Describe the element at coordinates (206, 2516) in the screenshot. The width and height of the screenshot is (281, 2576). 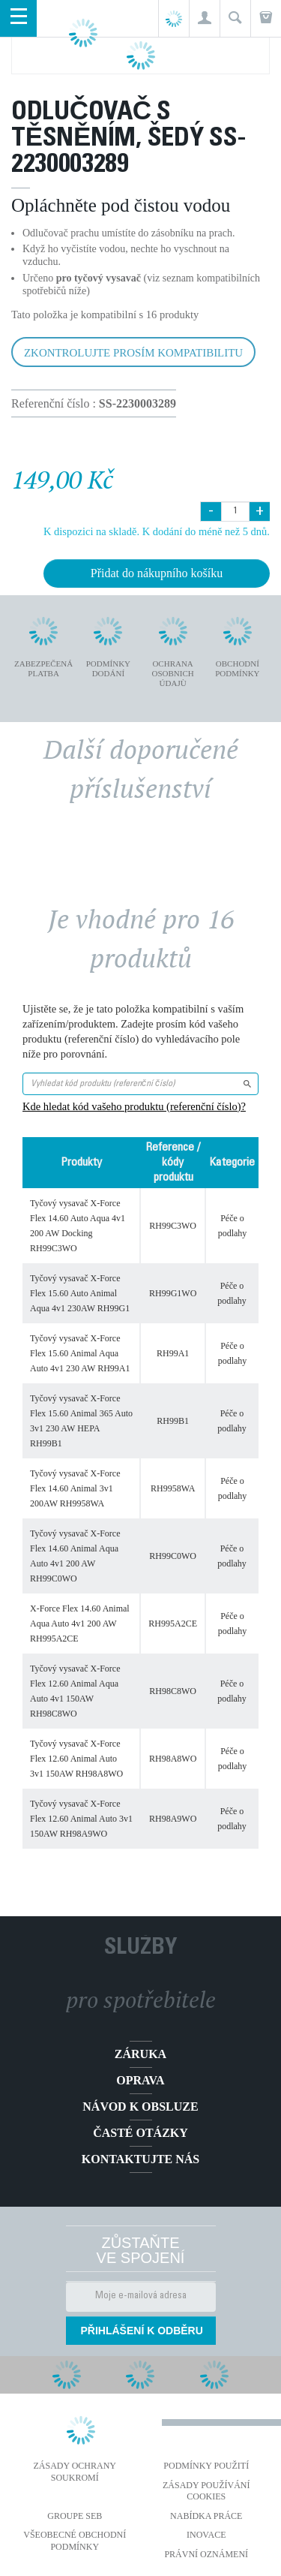
I see `NABÍDKA PRÁCE` at that location.